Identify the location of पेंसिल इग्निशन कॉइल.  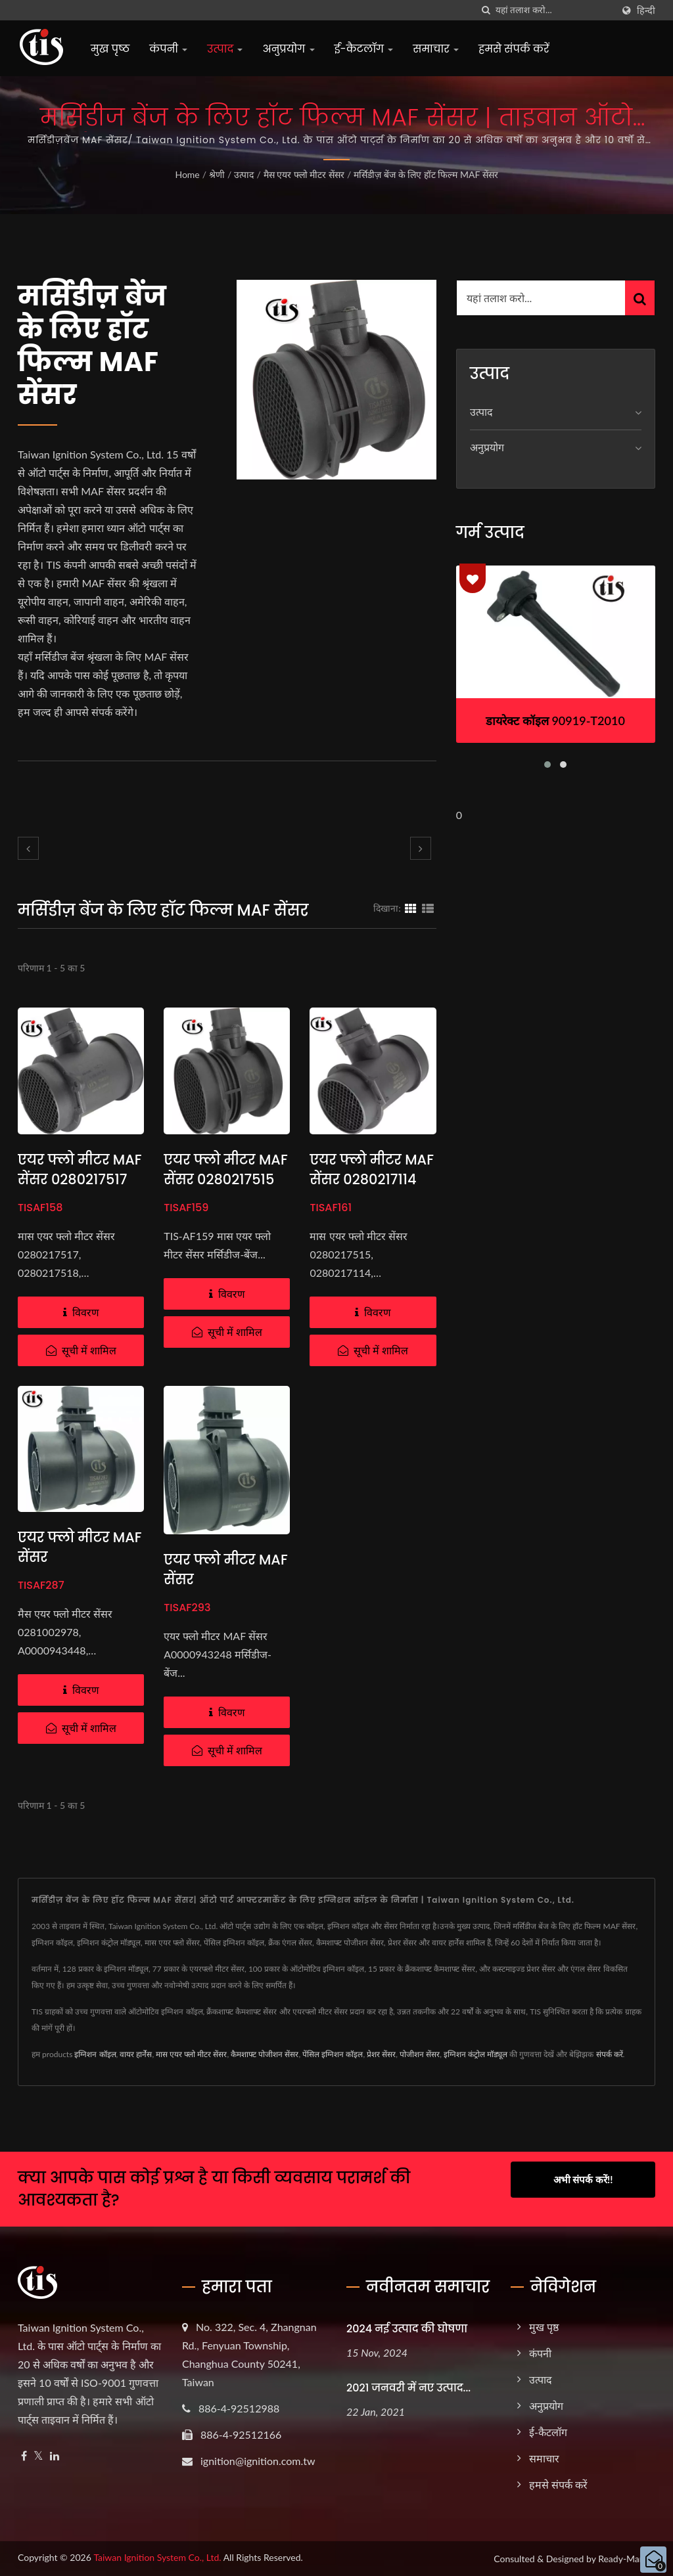
(332, 2054).